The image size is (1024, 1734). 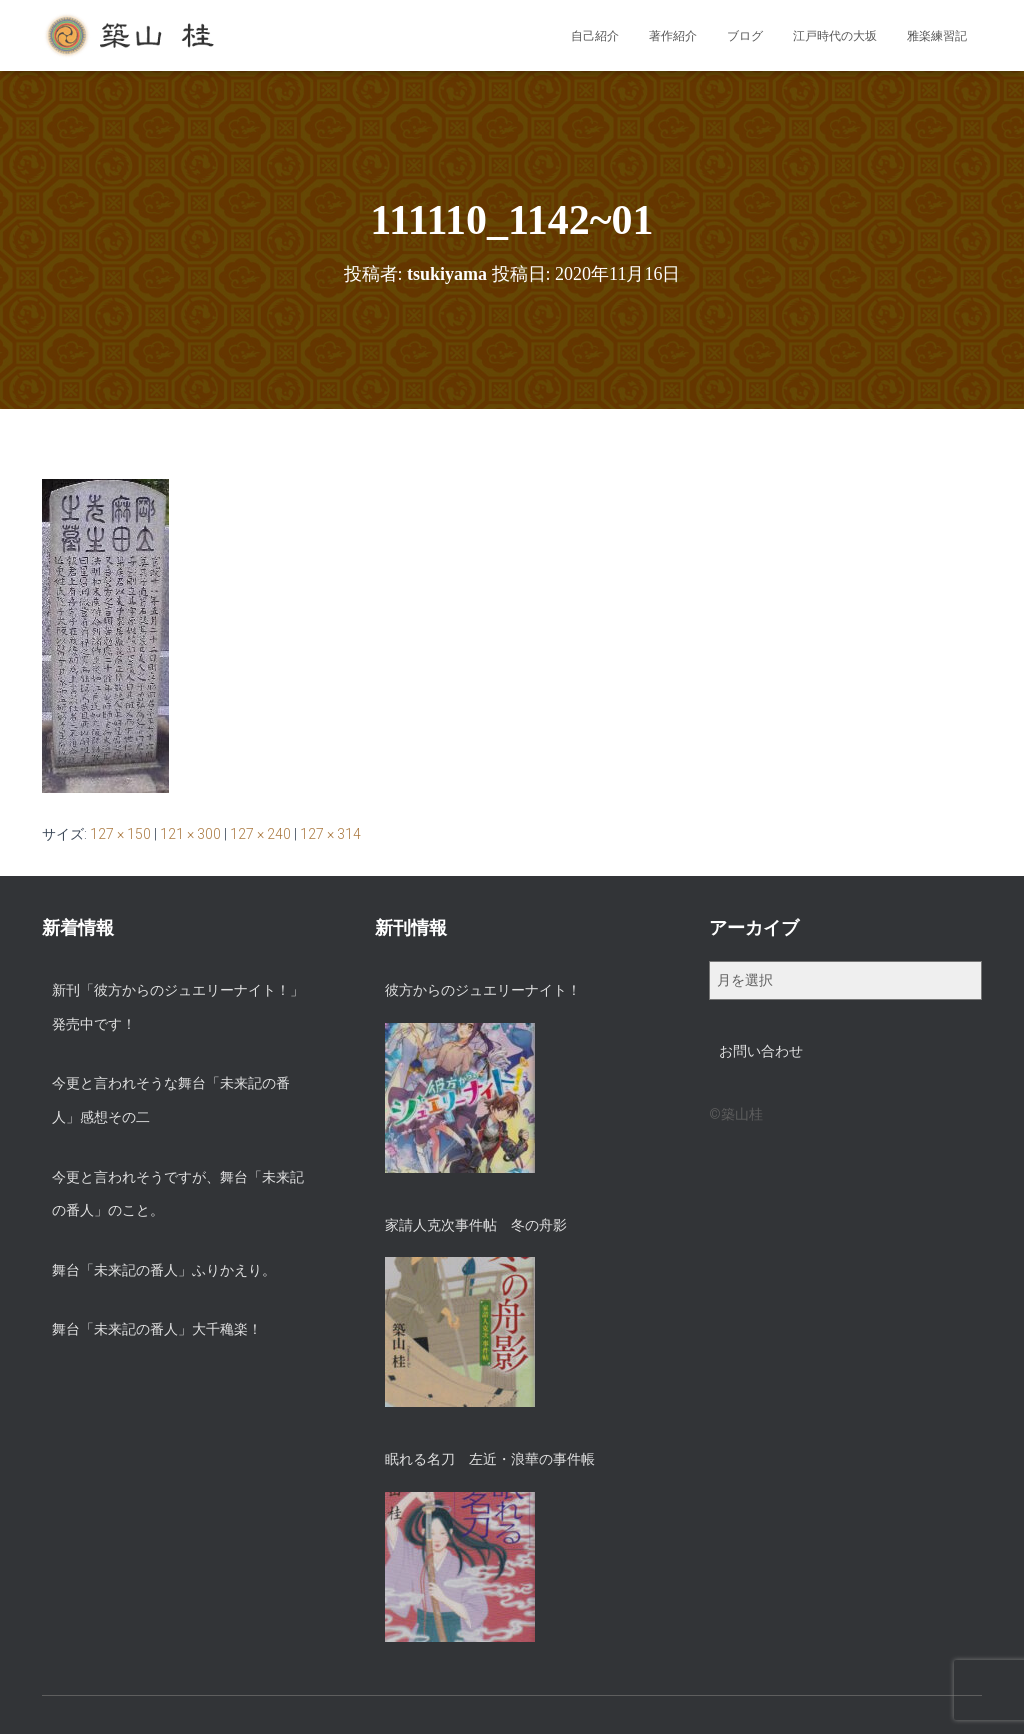 What do you see at coordinates (835, 36) in the screenshot?
I see `江戸時代の大坂` at bounding box center [835, 36].